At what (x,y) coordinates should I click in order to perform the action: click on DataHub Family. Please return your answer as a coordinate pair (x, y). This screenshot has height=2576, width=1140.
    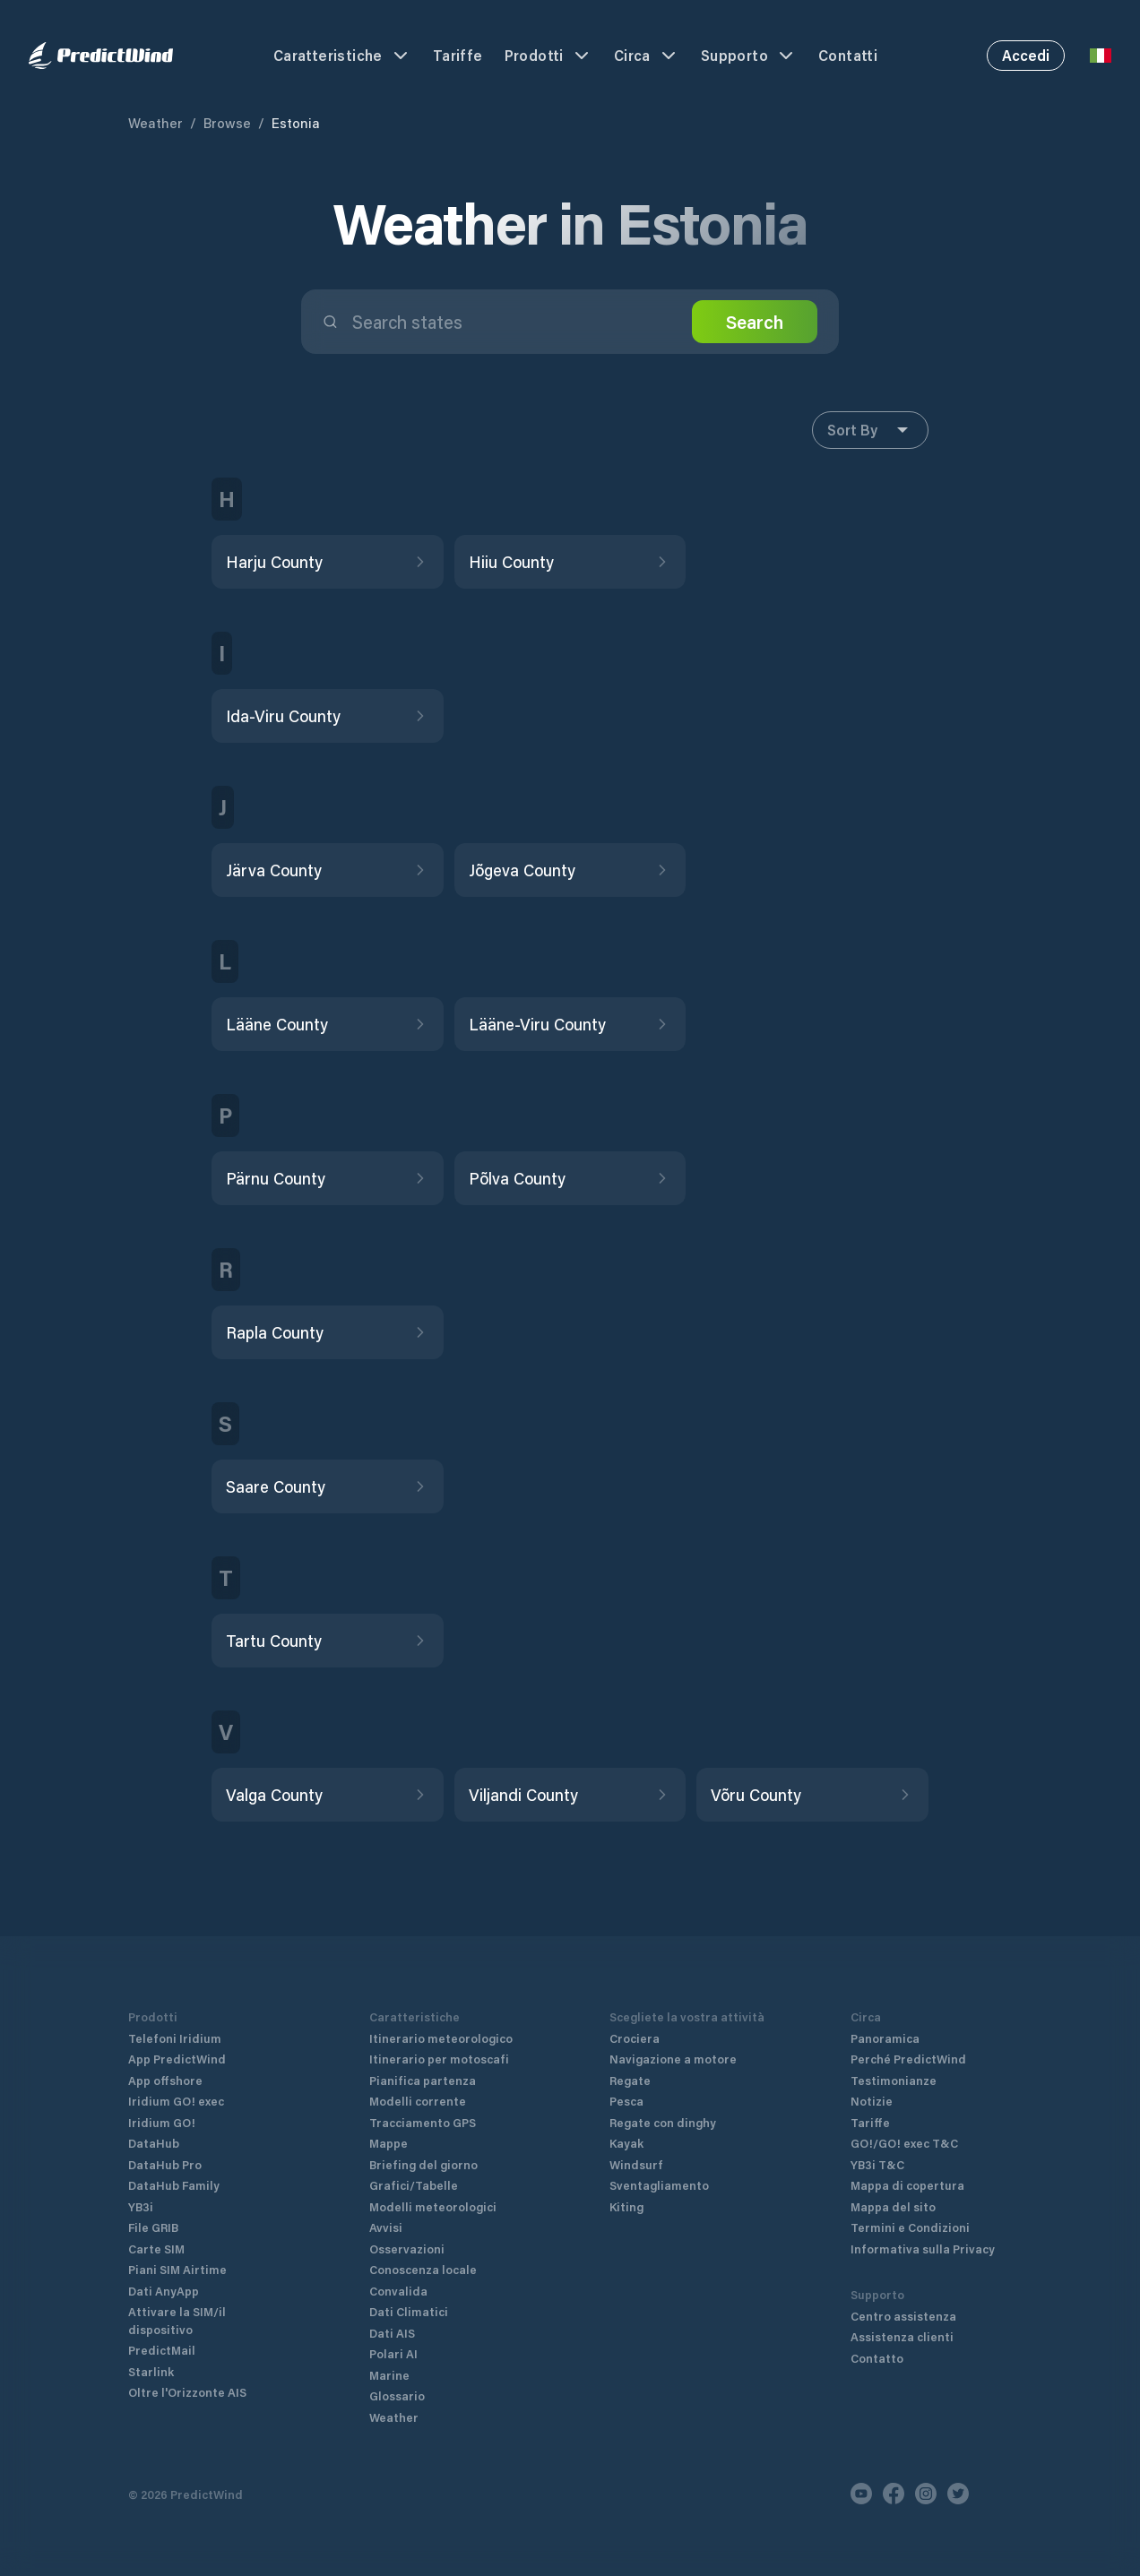
    Looking at the image, I should click on (174, 2185).